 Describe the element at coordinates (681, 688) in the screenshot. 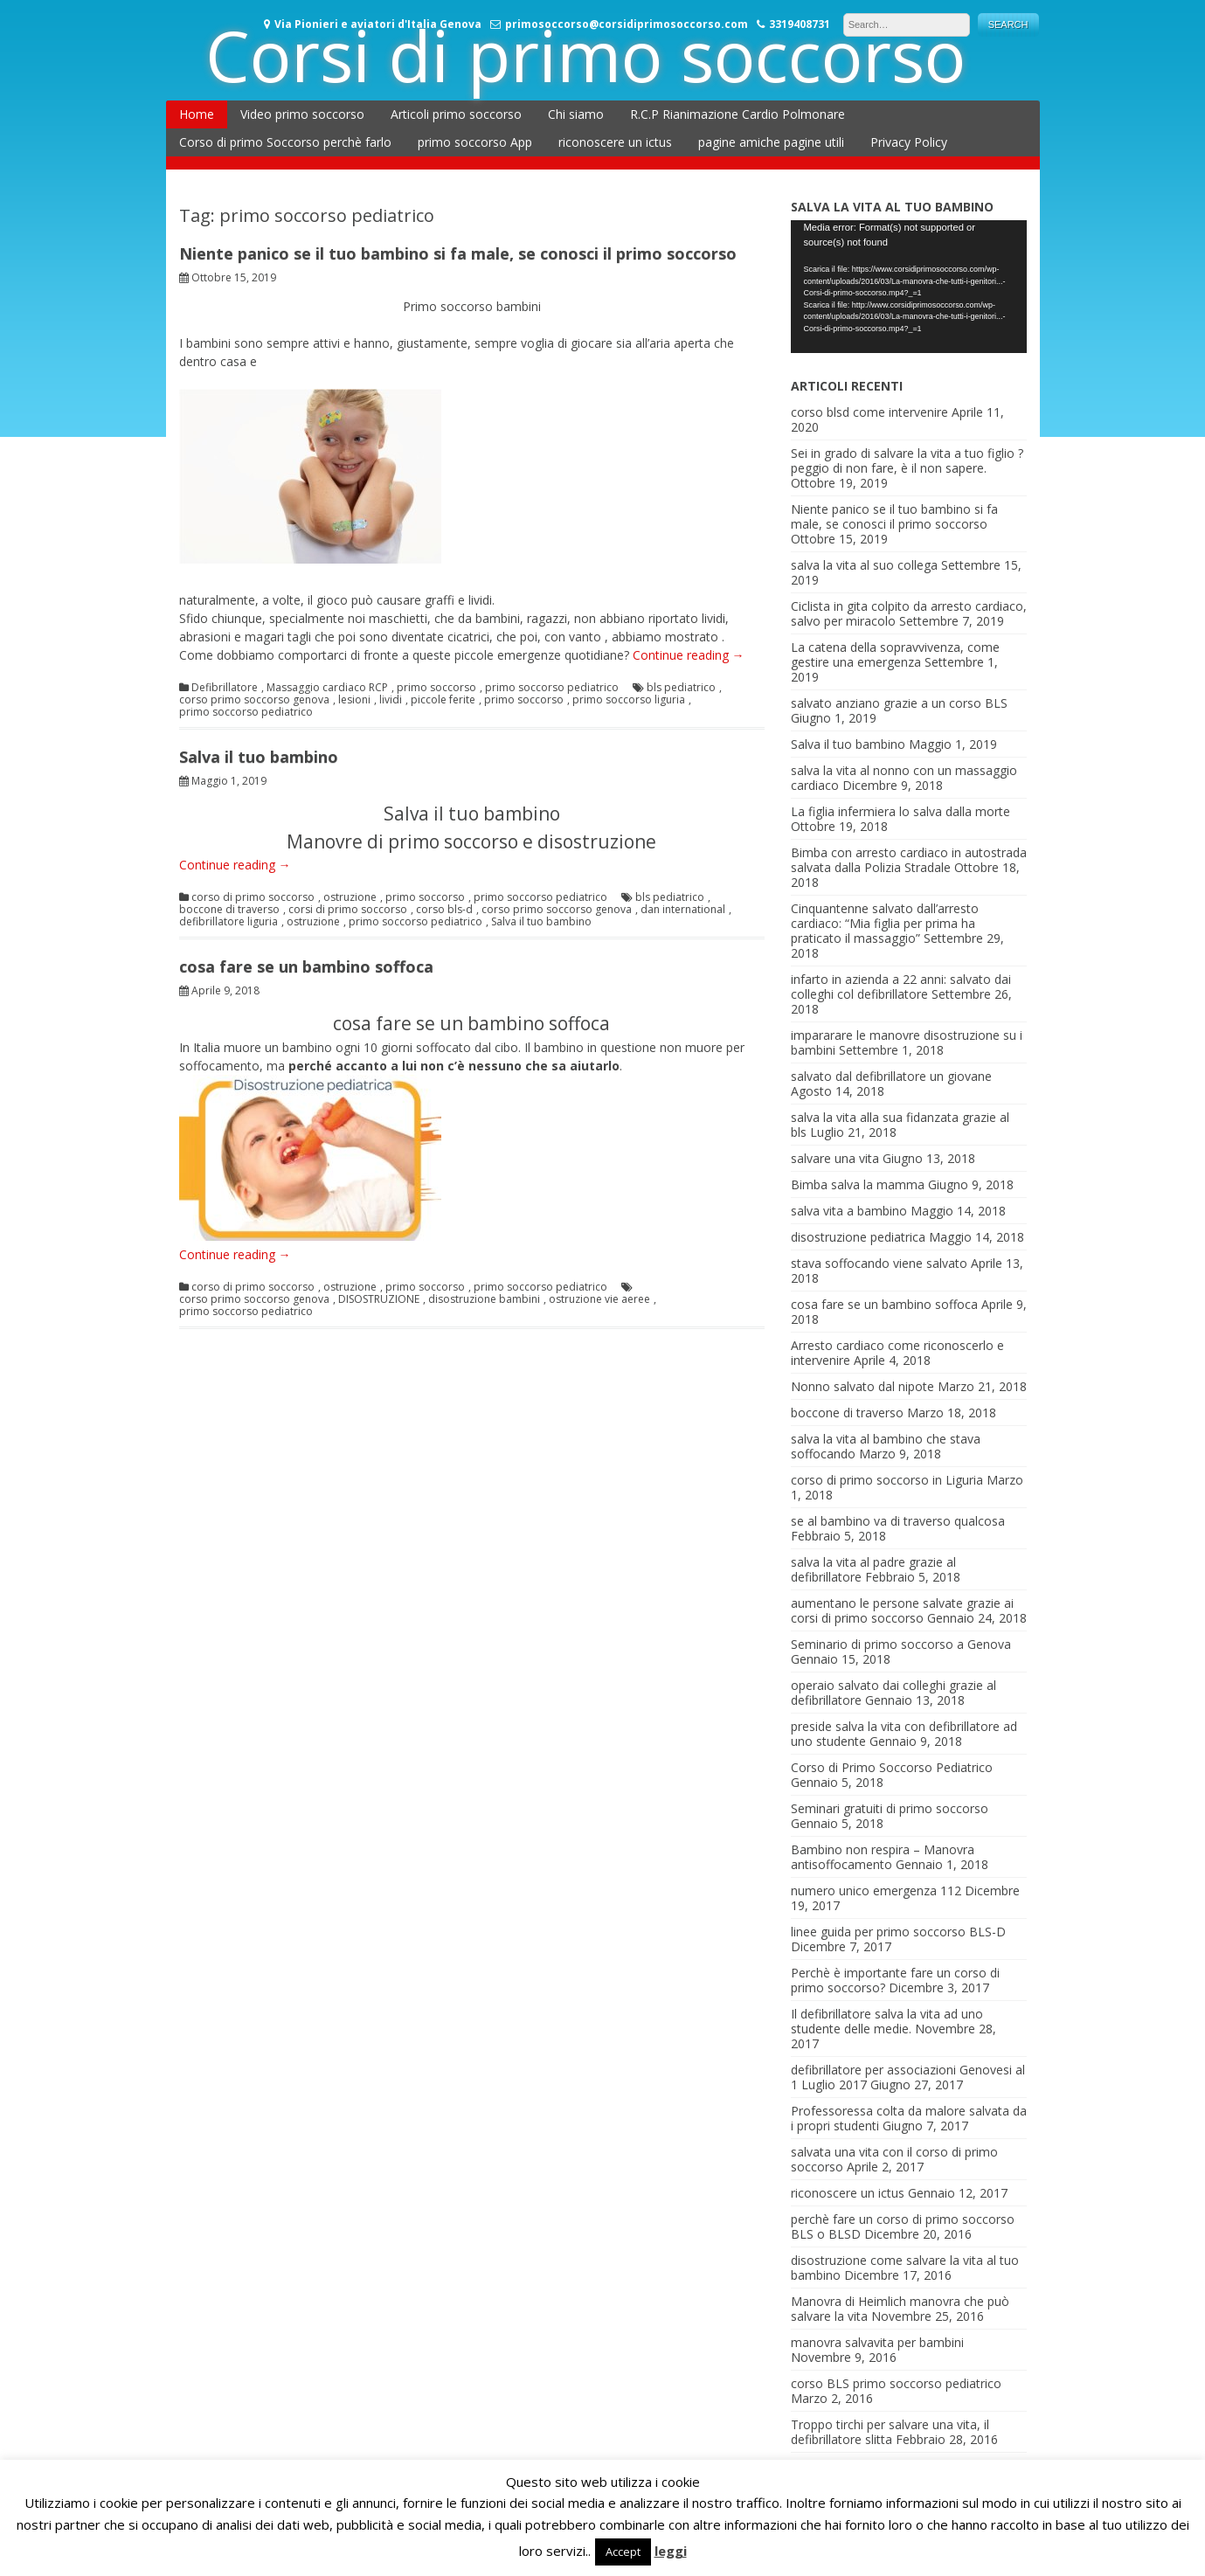

I see `bls pediatrico` at that location.